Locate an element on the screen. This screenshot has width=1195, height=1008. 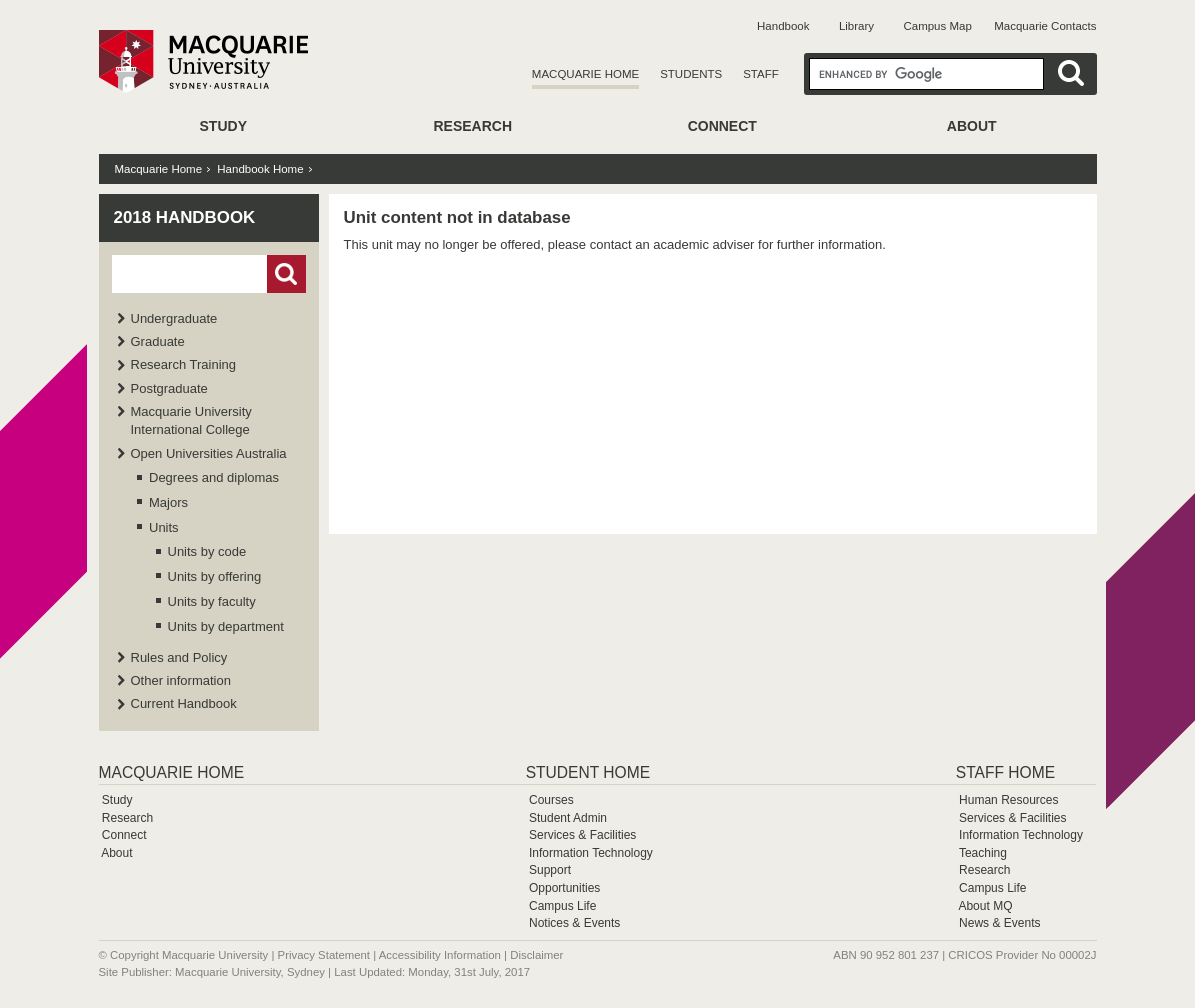
Student Home is located at coordinates (588, 772).